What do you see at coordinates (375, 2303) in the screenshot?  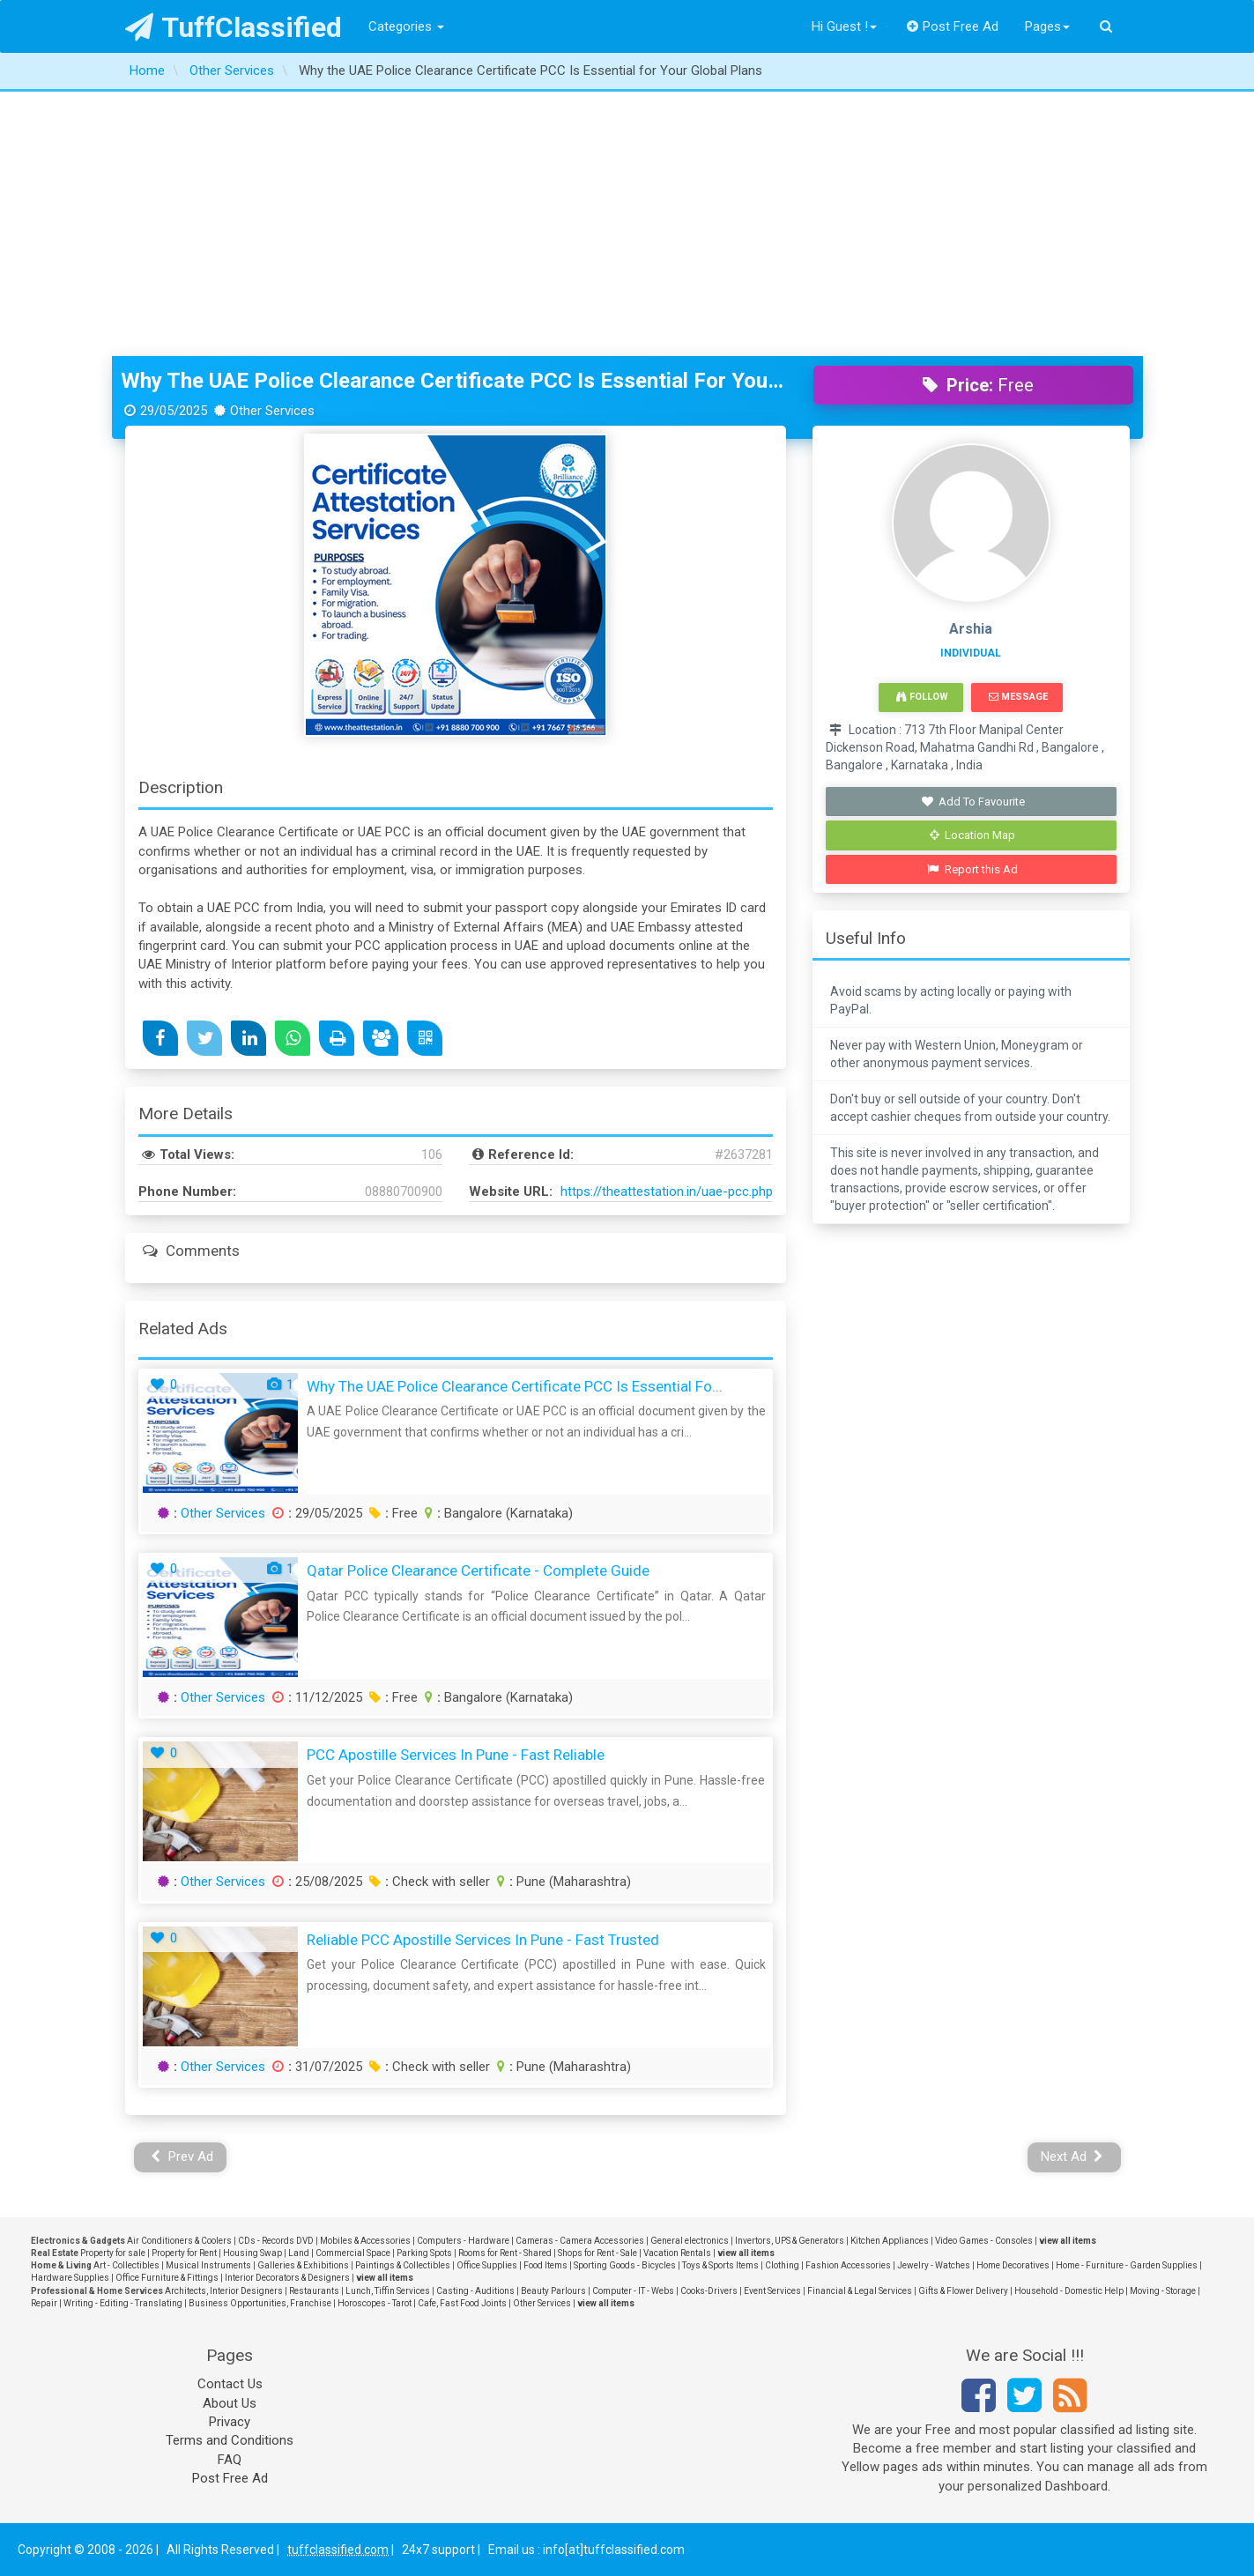 I see `Horoscopes - Tarot` at bounding box center [375, 2303].